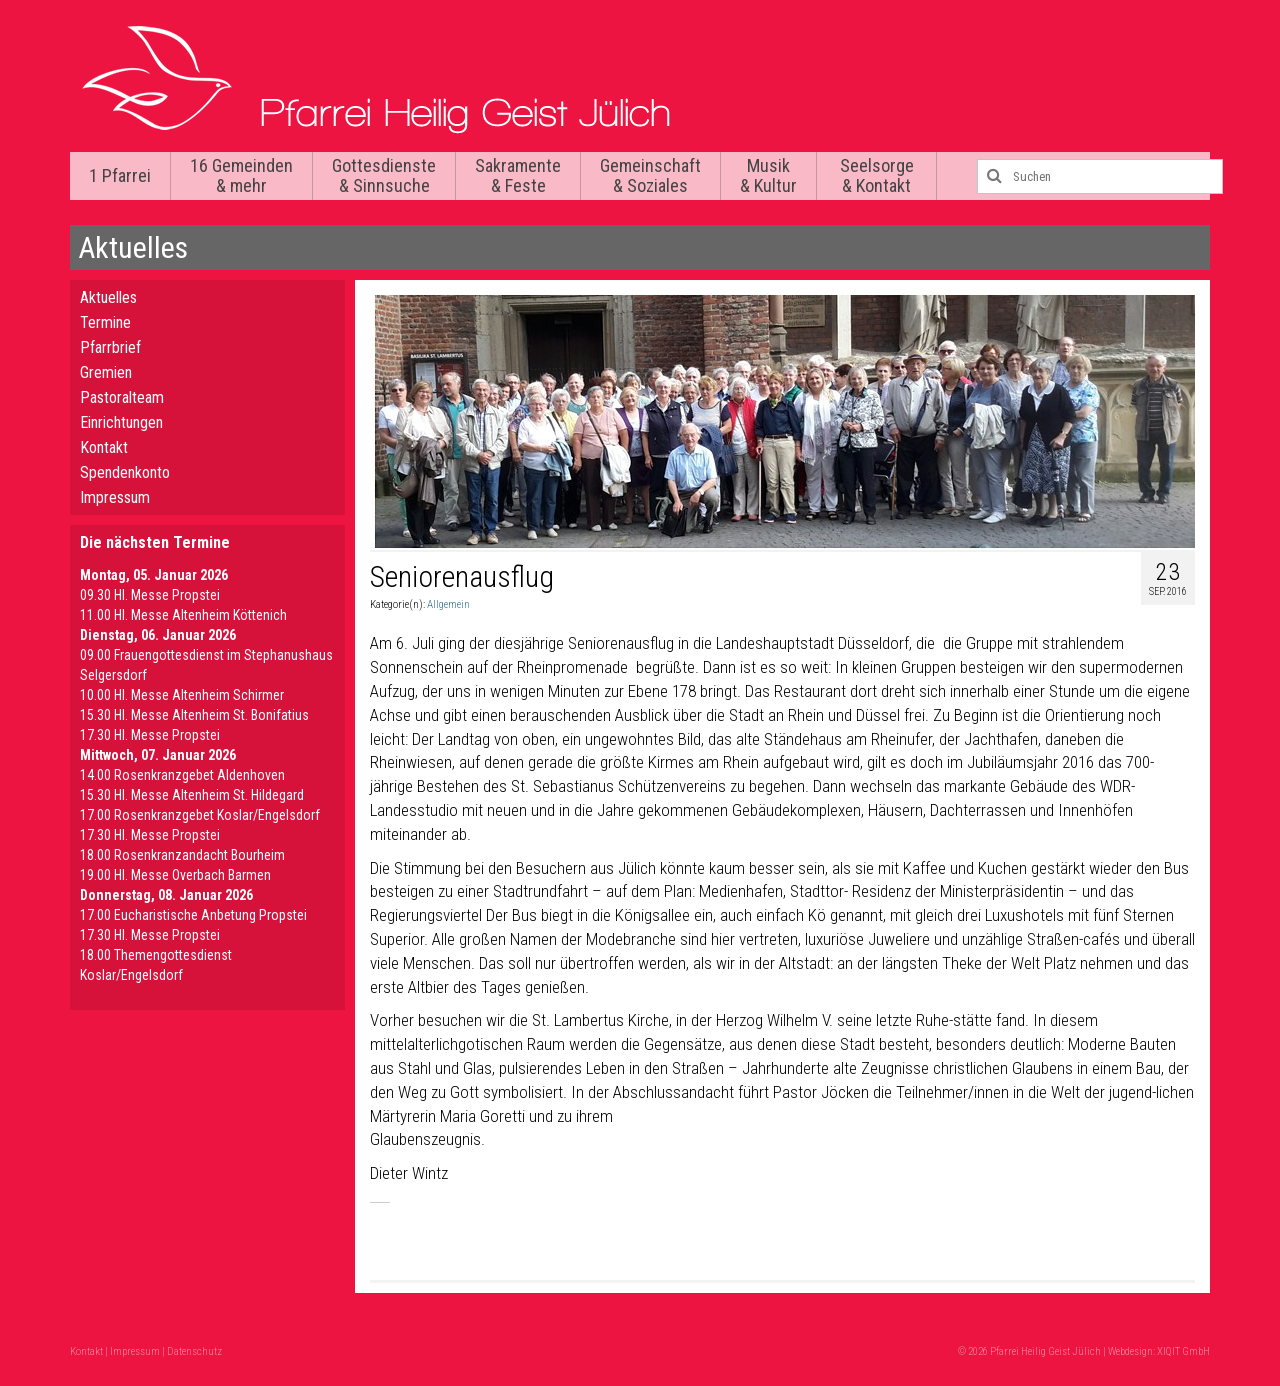  Describe the element at coordinates (104, 447) in the screenshot. I see `Kontakt` at that location.